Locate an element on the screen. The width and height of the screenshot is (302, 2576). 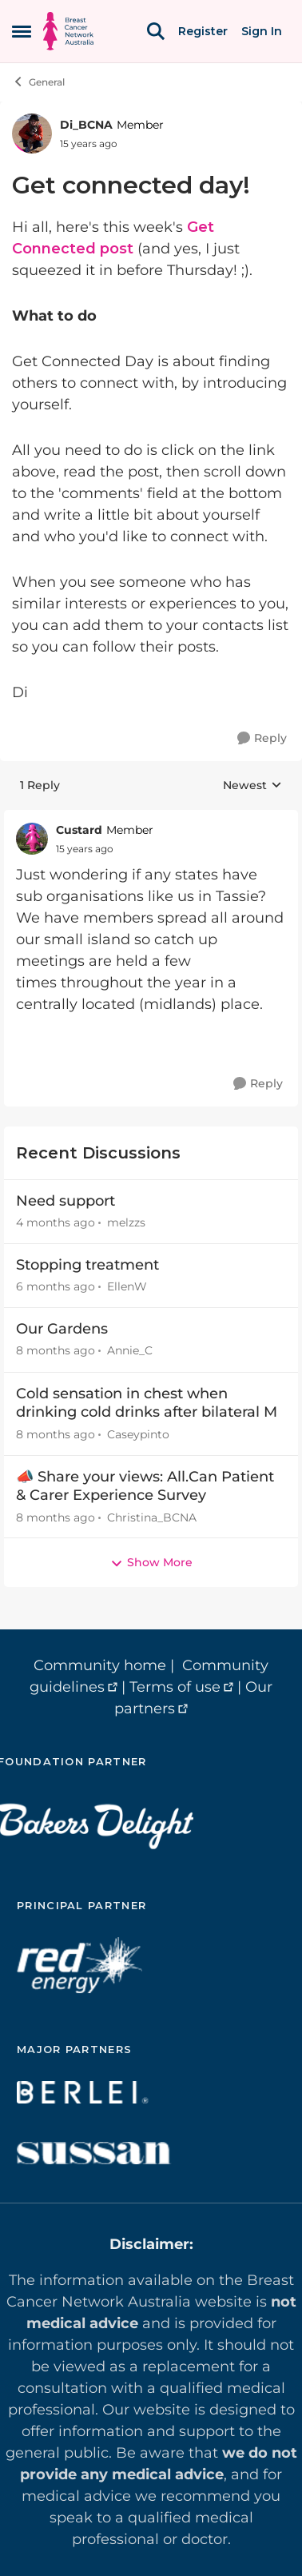
Custard [View Profile: Custard, Rank: Member] is located at coordinates (79, 830).